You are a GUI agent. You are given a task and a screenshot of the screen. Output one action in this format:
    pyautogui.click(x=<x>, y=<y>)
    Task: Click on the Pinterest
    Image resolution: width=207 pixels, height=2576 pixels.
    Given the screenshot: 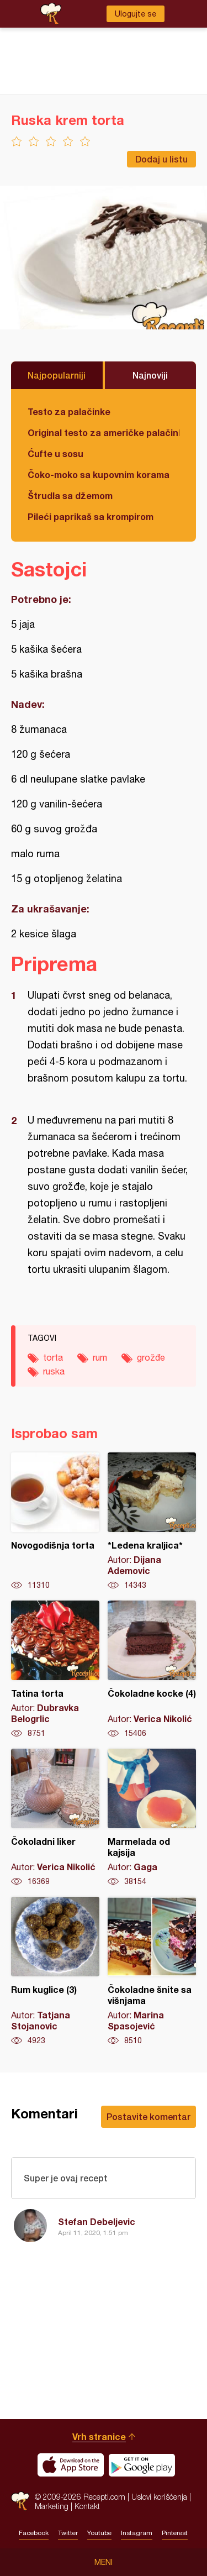 What is the action you would take?
    pyautogui.click(x=175, y=2533)
    